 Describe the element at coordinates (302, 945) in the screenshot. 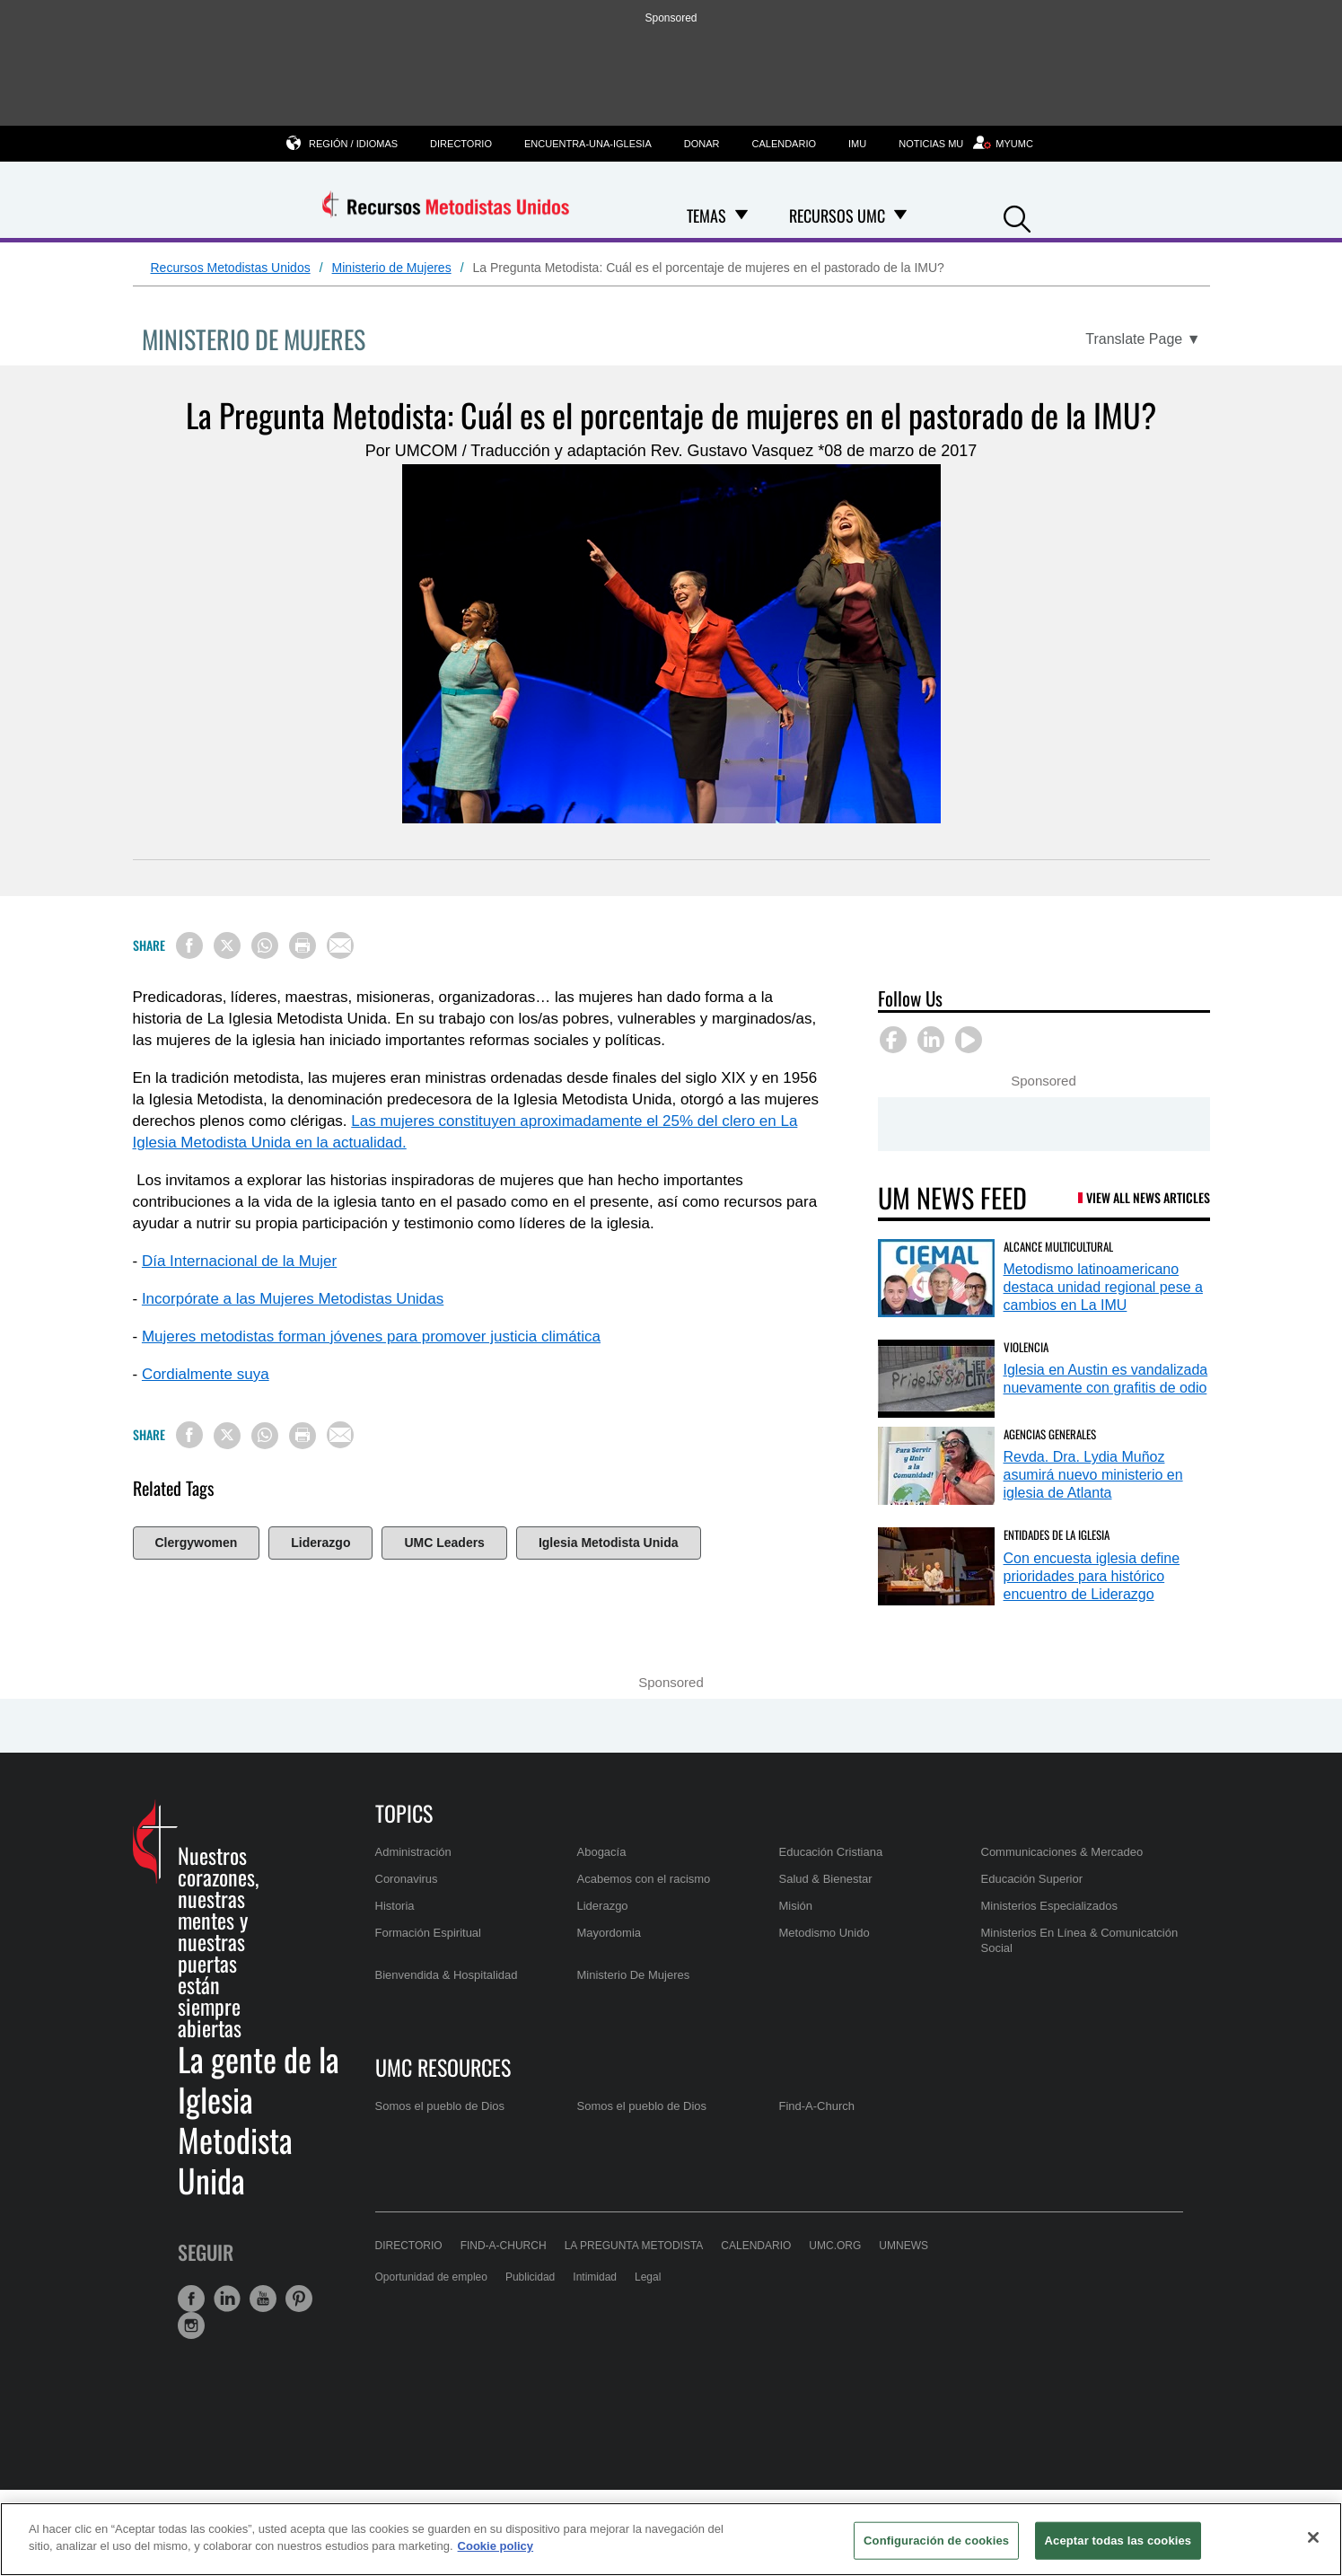

I see `[Print this page]` at that location.